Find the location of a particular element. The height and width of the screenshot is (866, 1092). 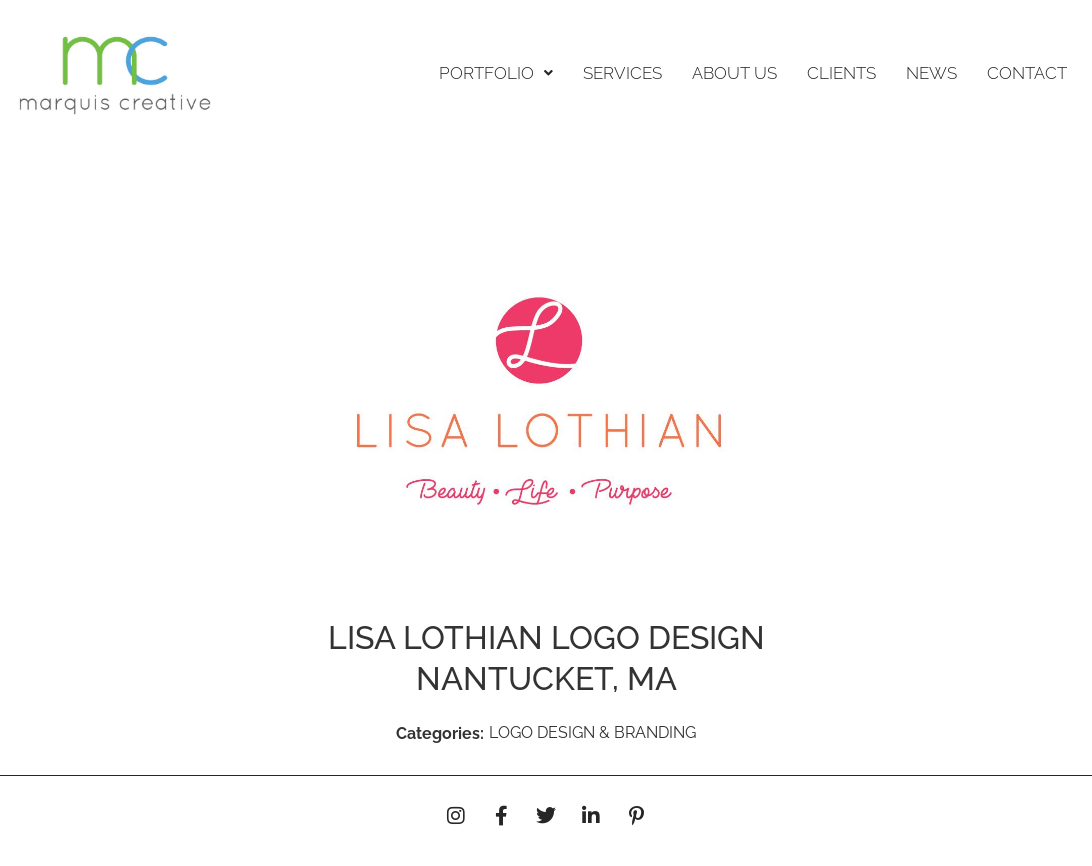

Categories: is located at coordinates (440, 733).